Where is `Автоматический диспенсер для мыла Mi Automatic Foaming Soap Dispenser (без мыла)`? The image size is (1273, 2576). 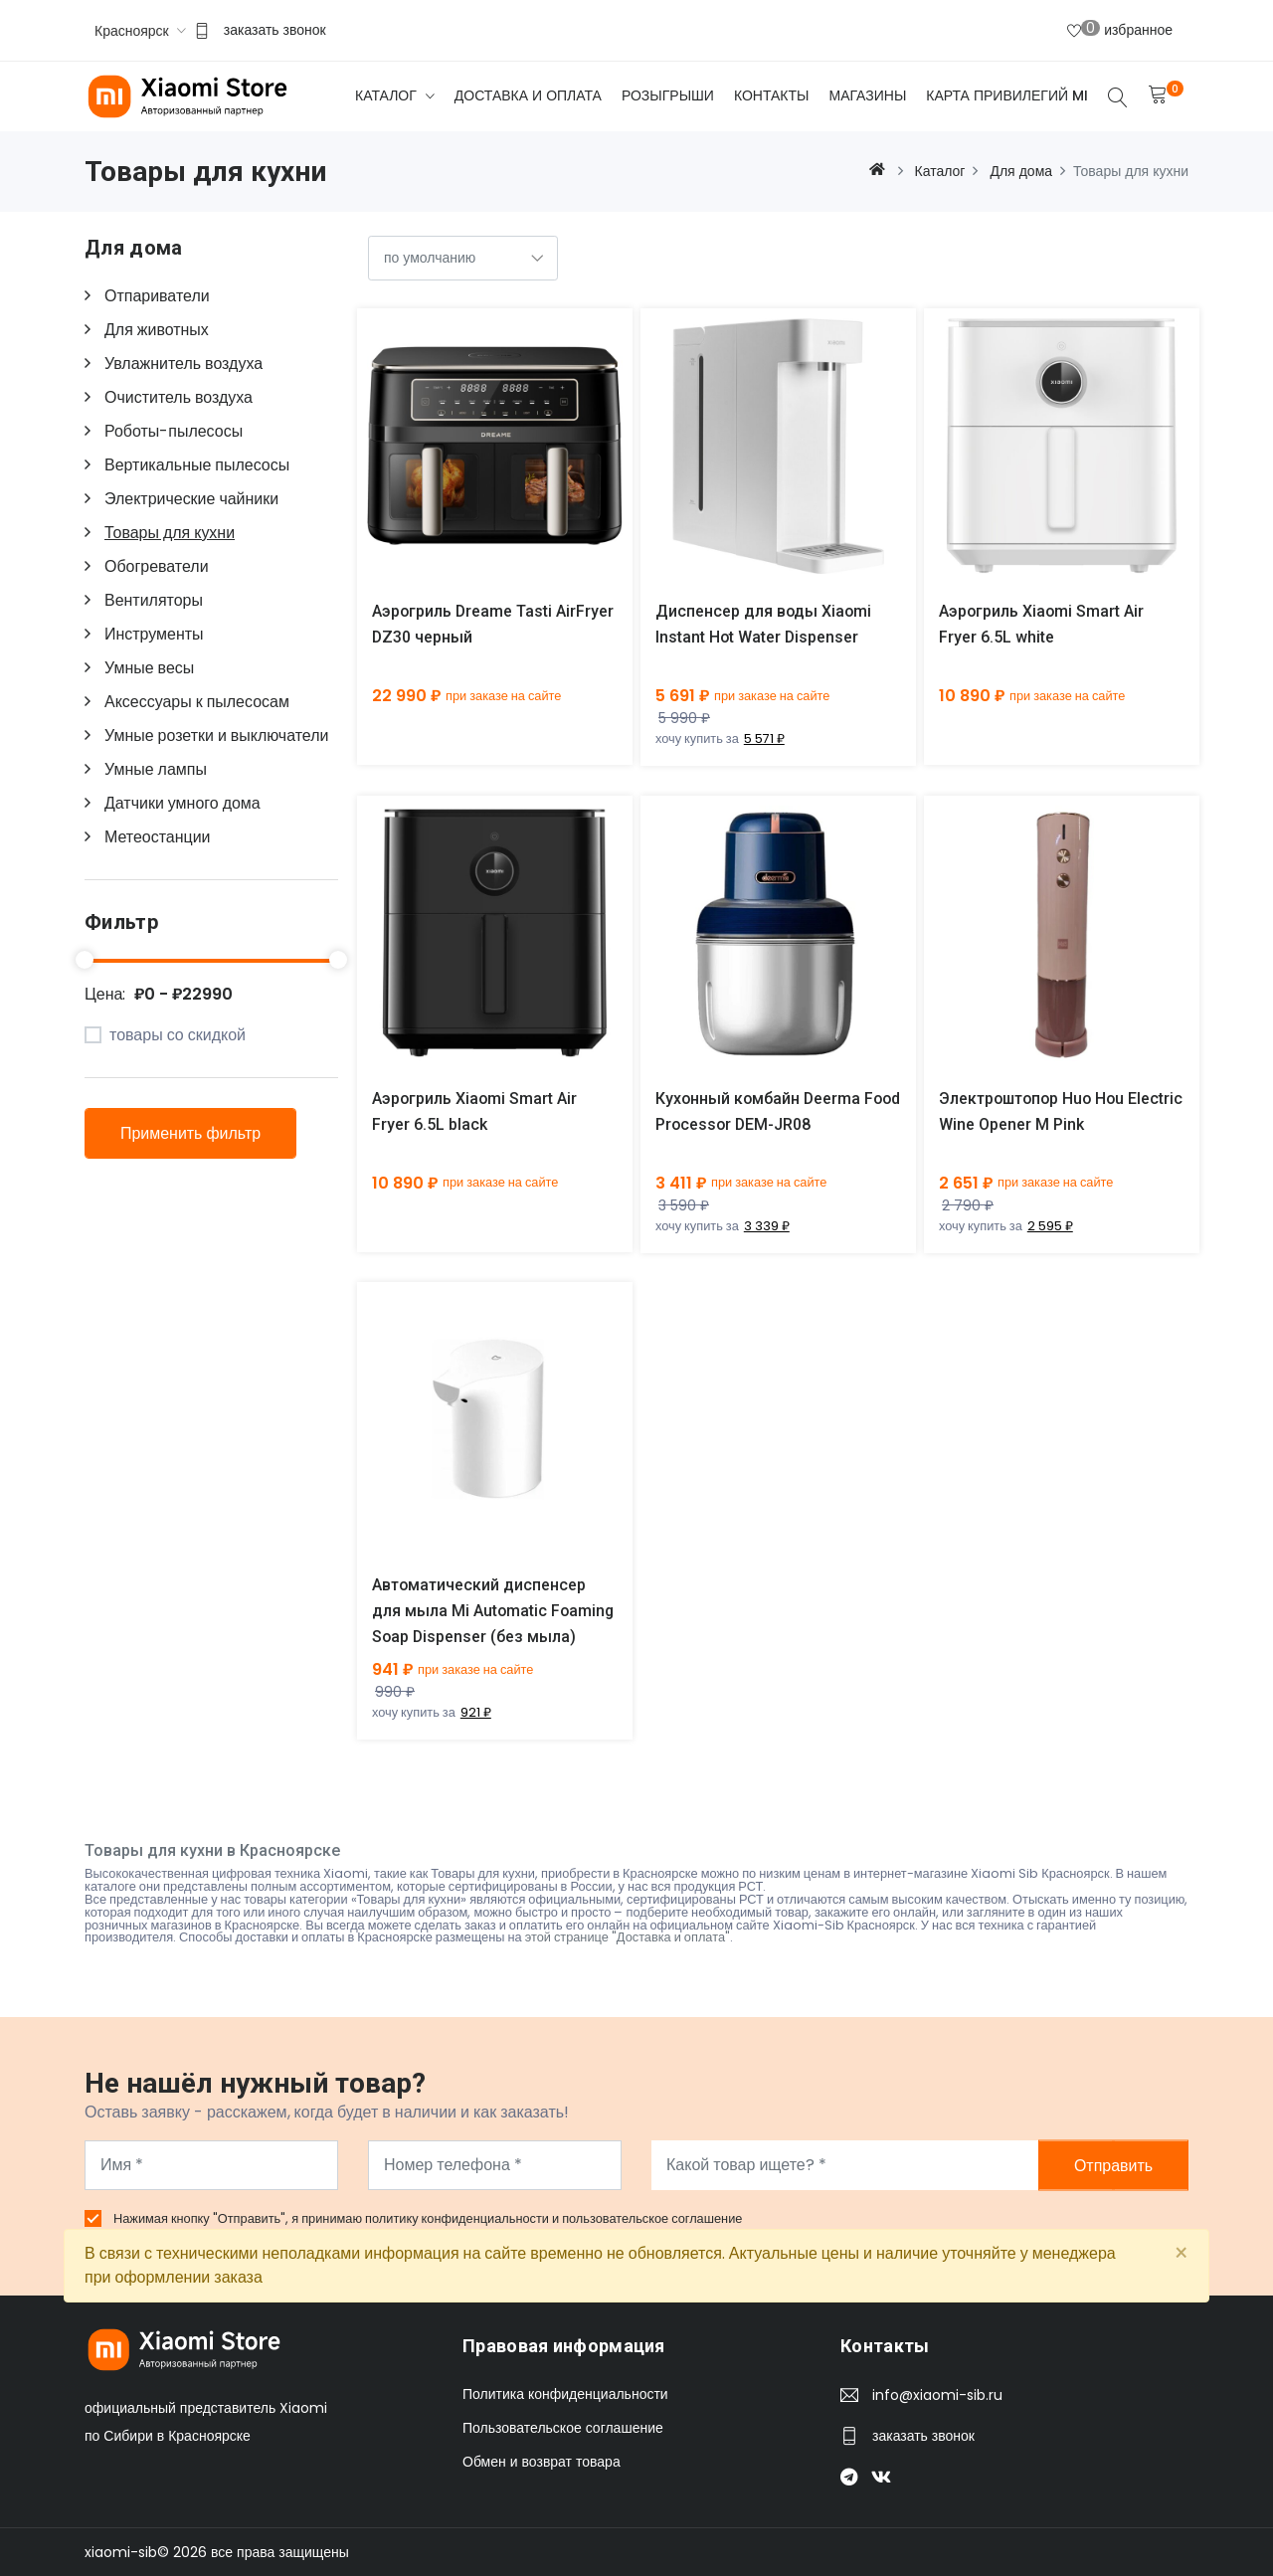
Автоматический диспенсер для мыла Mi Automatic Foaming Soap Dispenser (без мыла) is located at coordinates (494, 1611).